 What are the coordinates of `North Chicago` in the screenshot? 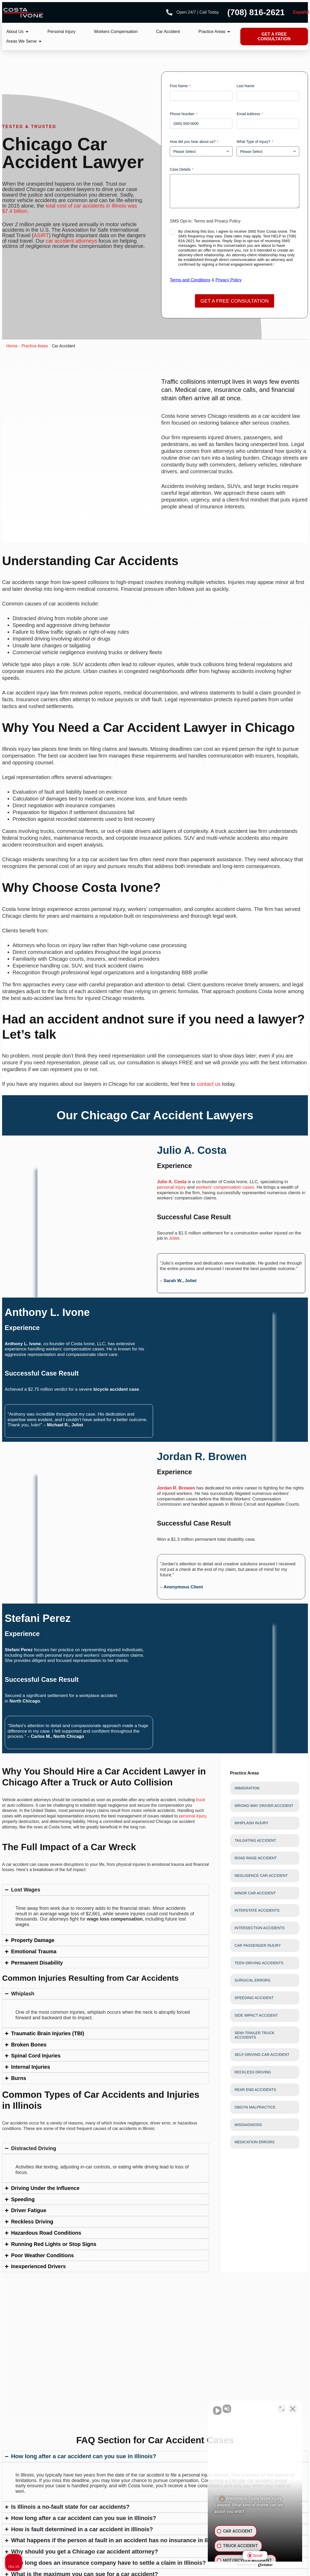 It's located at (24, 1701).